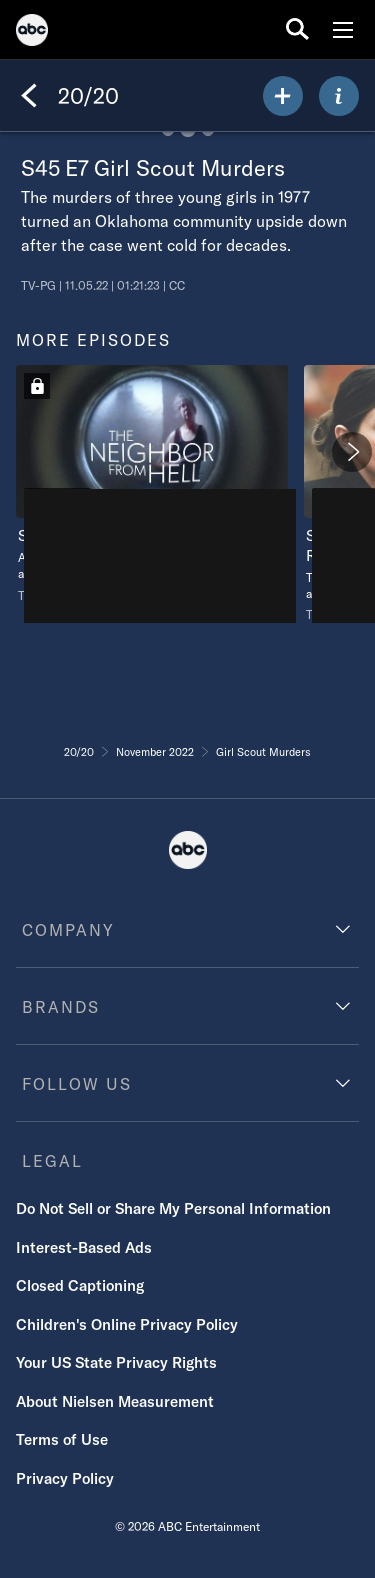 Image resolution: width=375 pixels, height=1578 pixels. What do you see at coordinates (77, 1084) in the screenshot?
I see `FOLLOW US [follow us]` at bounding box center [77, 1084].